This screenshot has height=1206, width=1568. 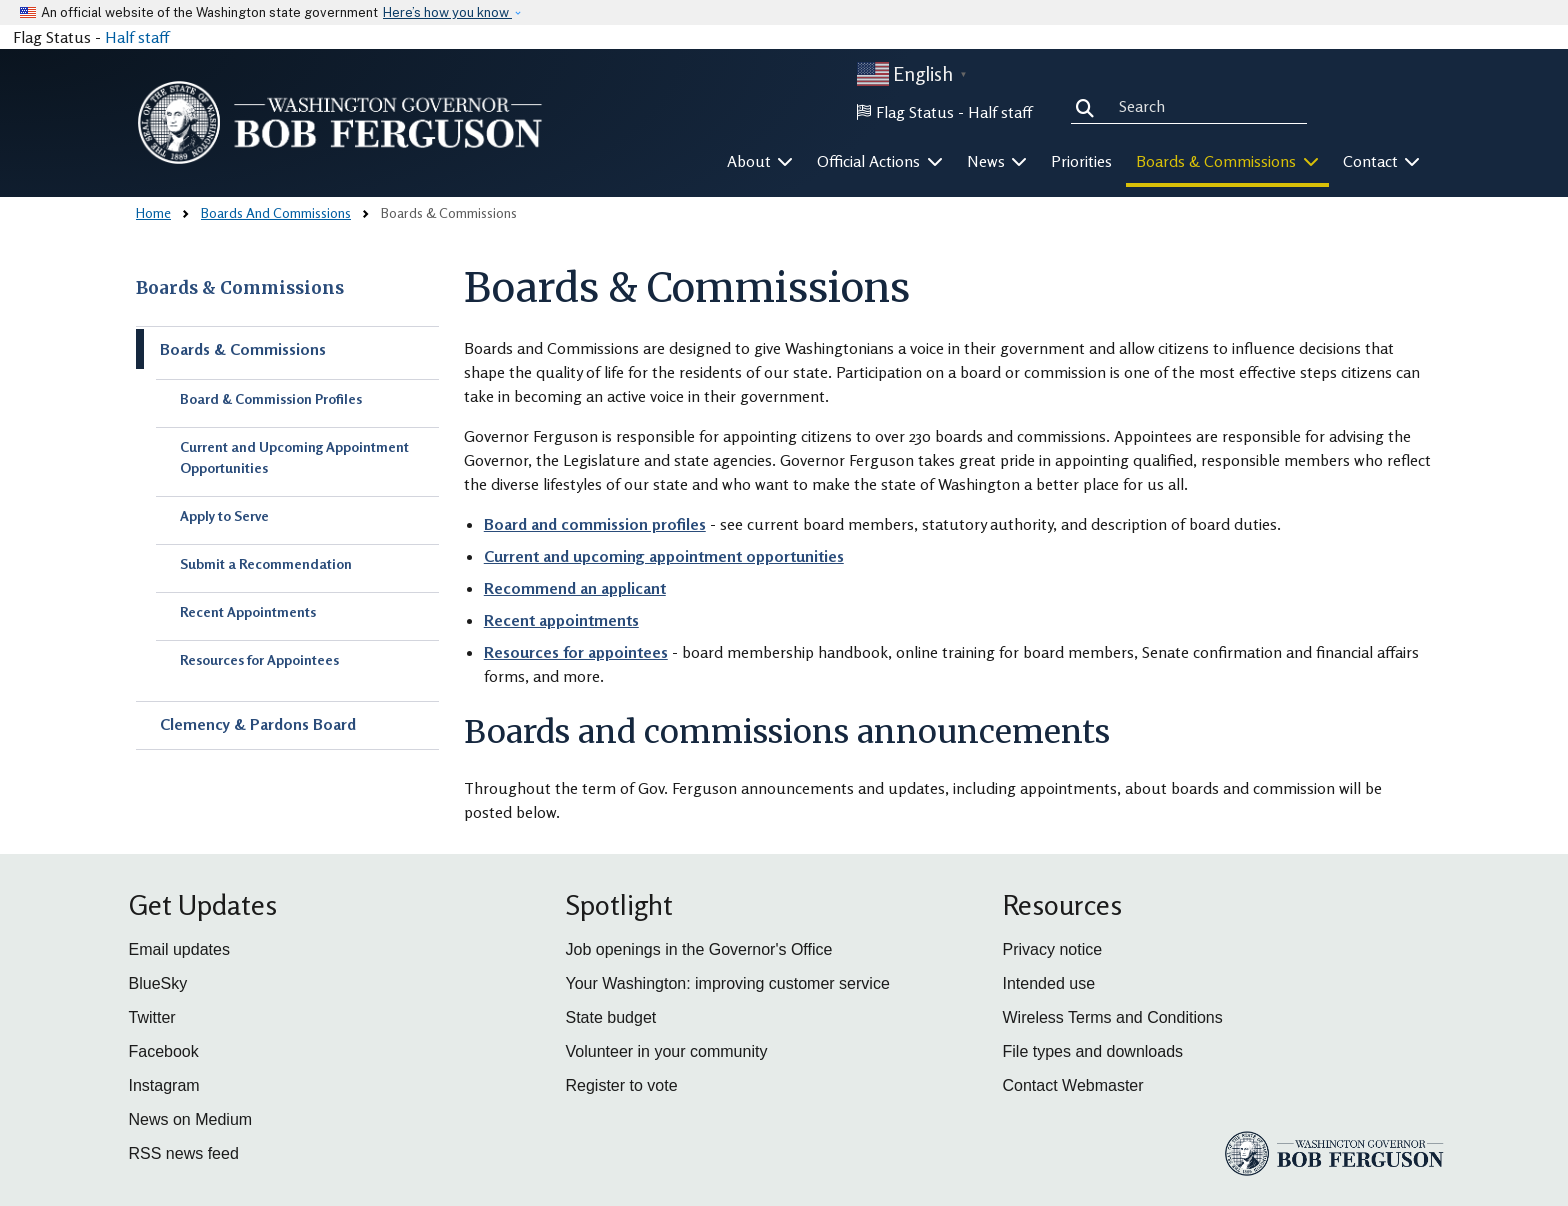 What do you see at coordinates (248, 611) in the screenshot?
I see `Recent Appointments` at bounding box center [248, 611].